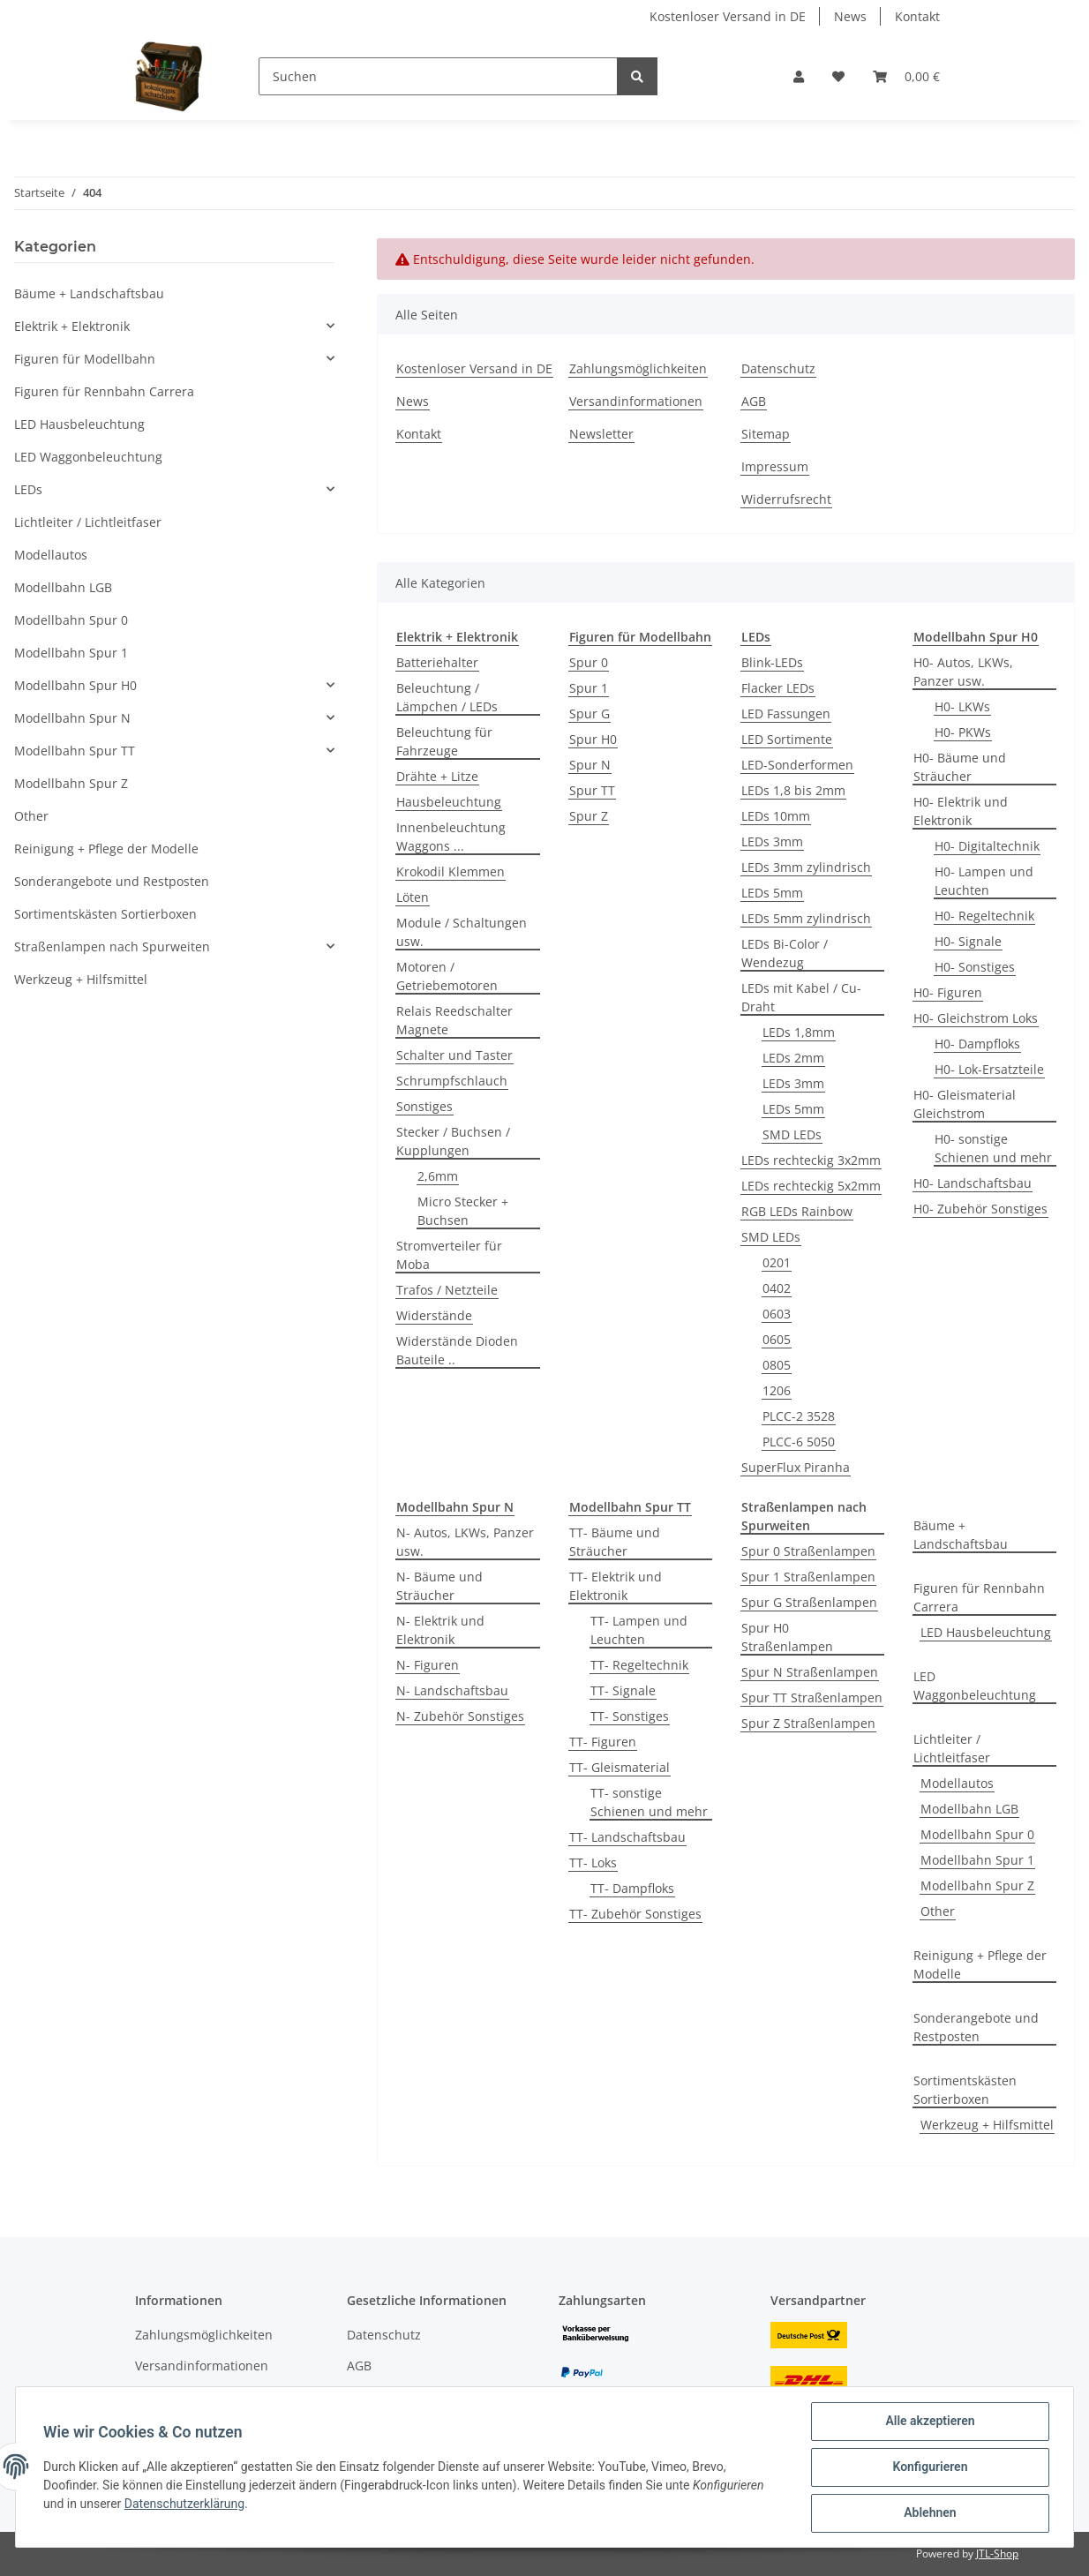  I want to click on 0805, so click(776, 1364).